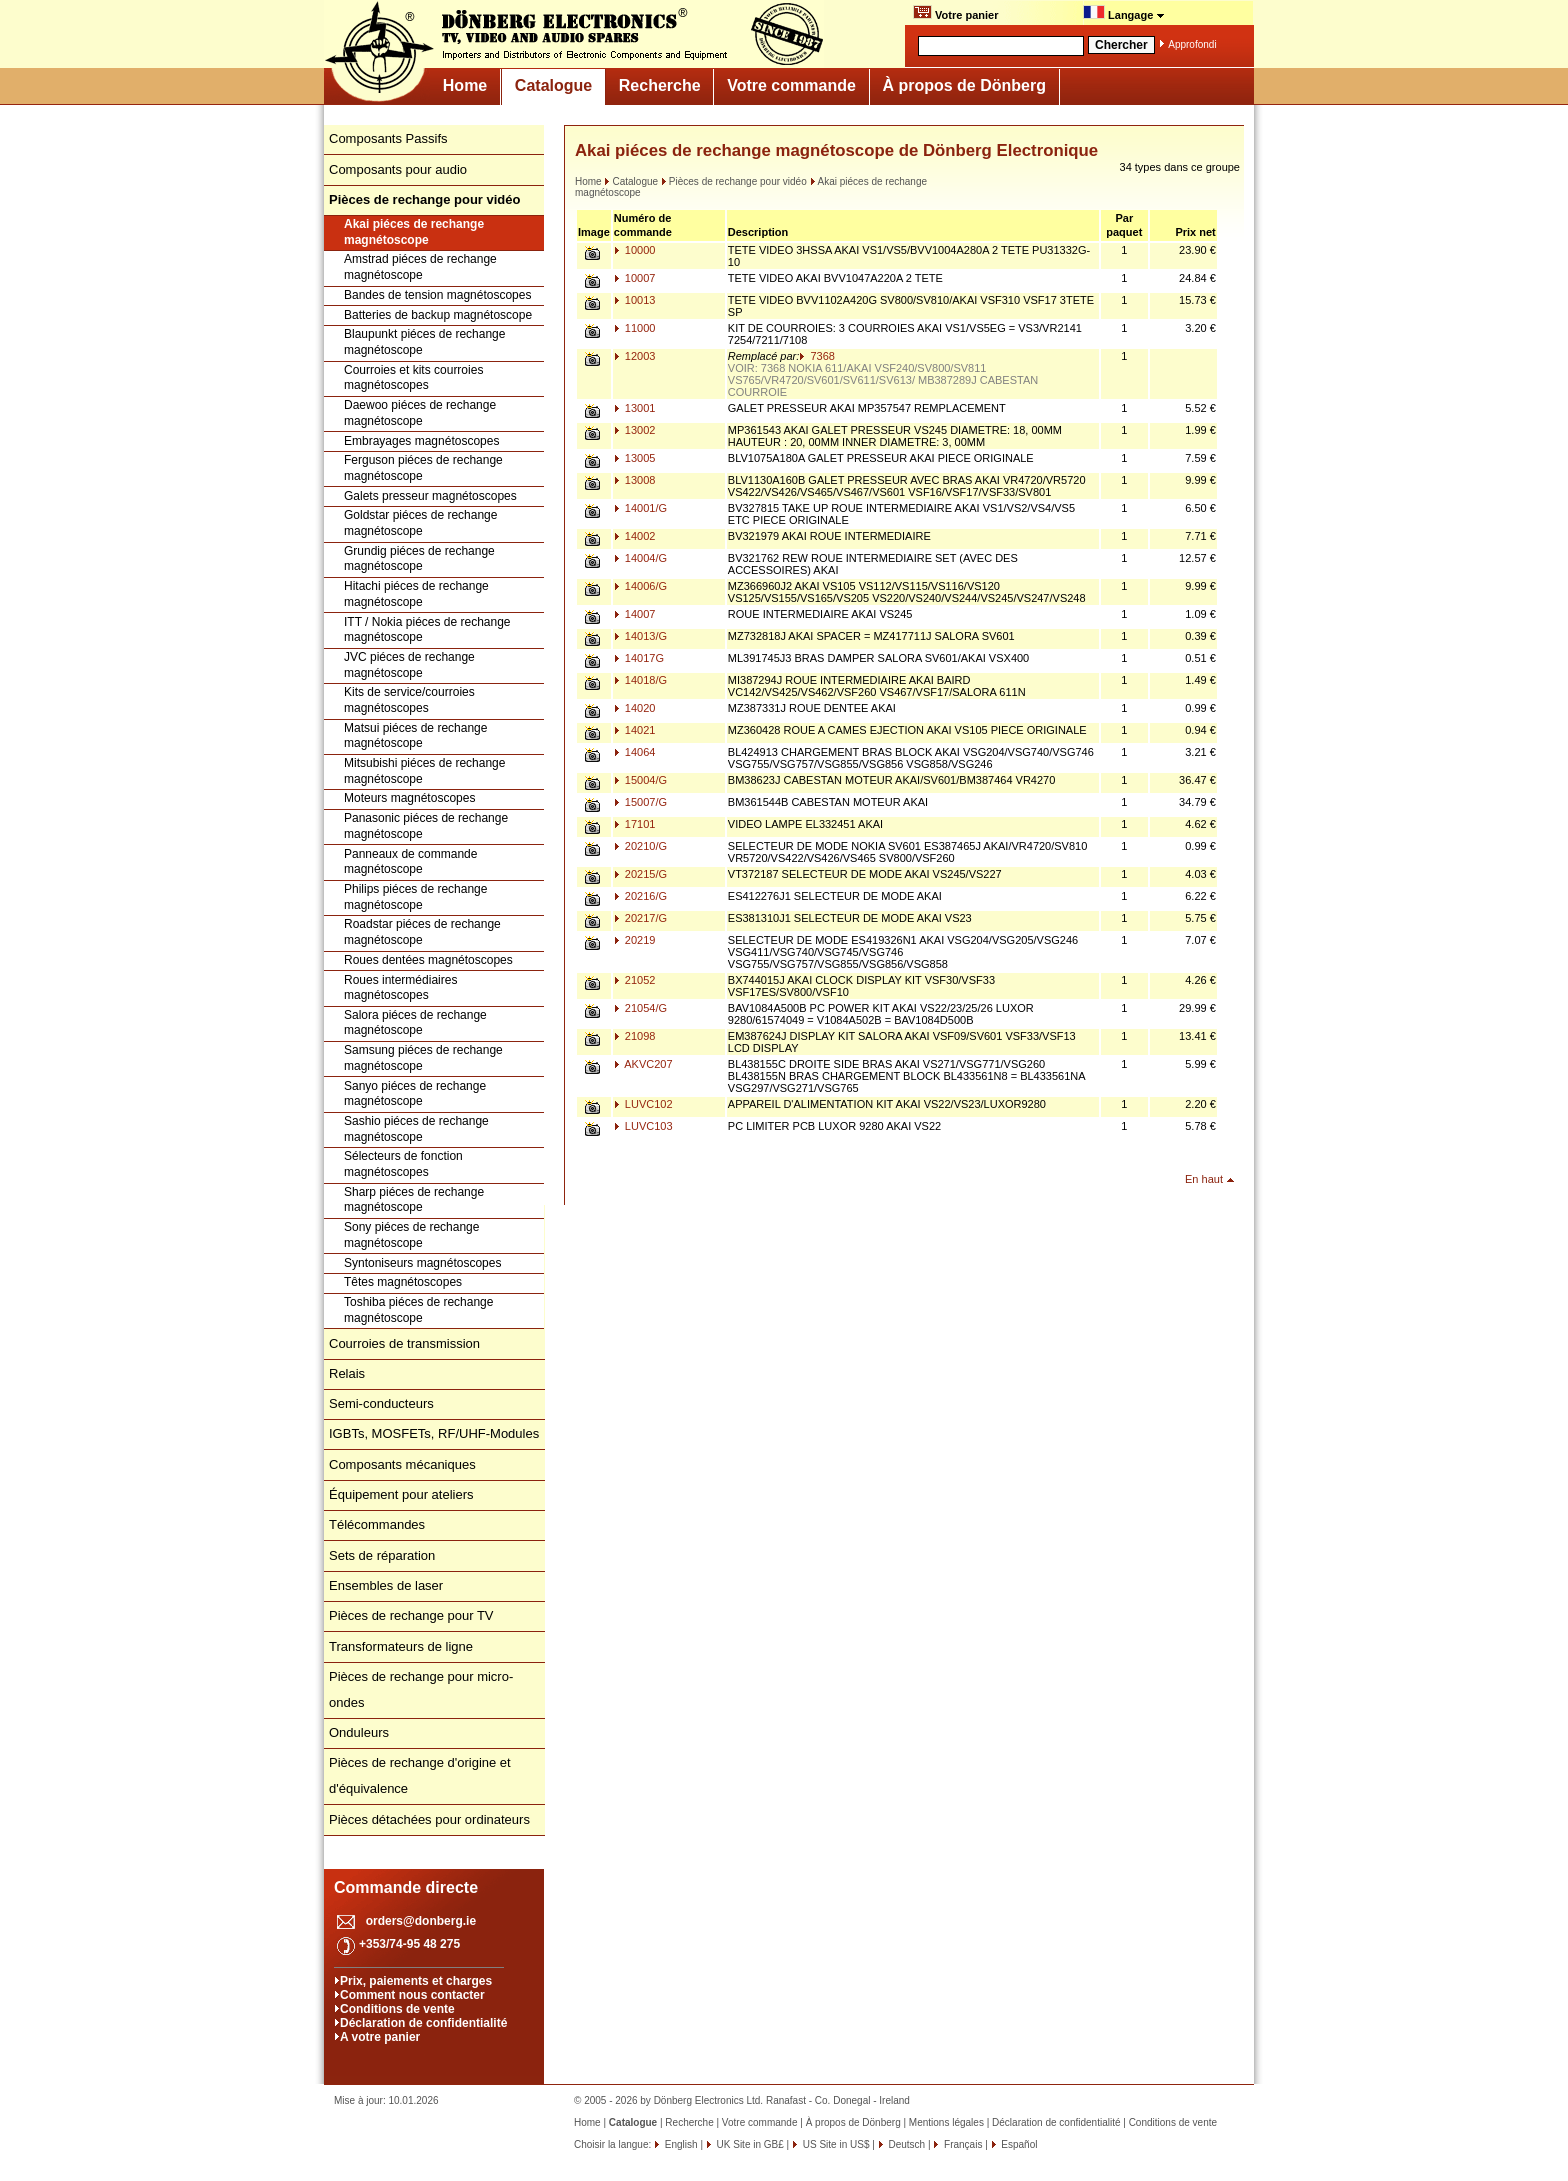  What do you see at coordinates (961, 2144) in the screenshot?
I see `Français` at bounding box center [961, 2144].